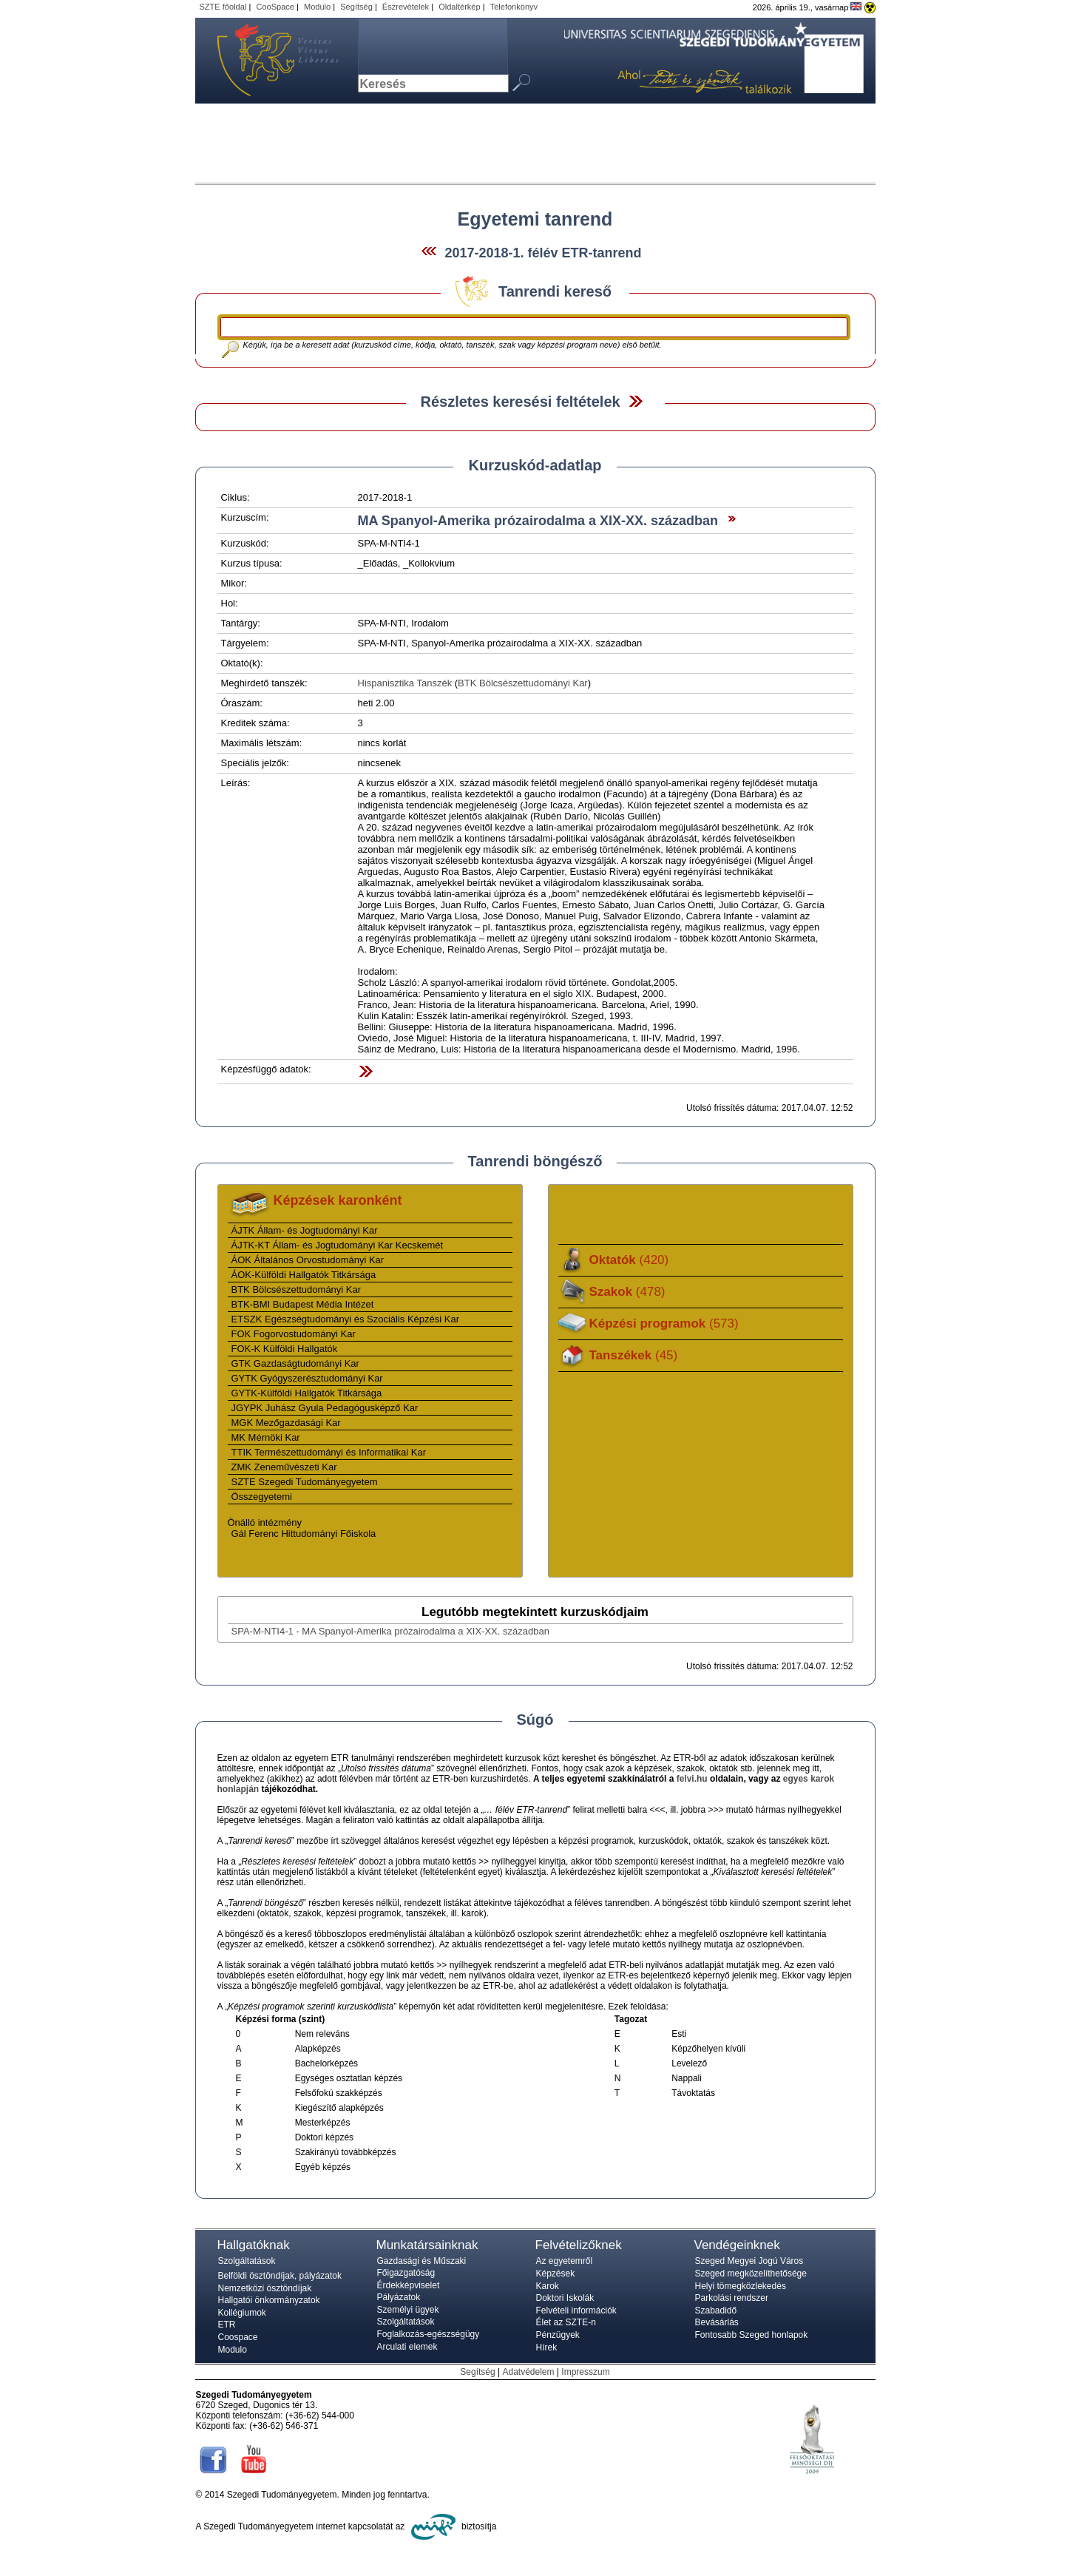  Describe the element at coordinates (716, 2310) in the screenshot. I see `Szabadidő` at that location.